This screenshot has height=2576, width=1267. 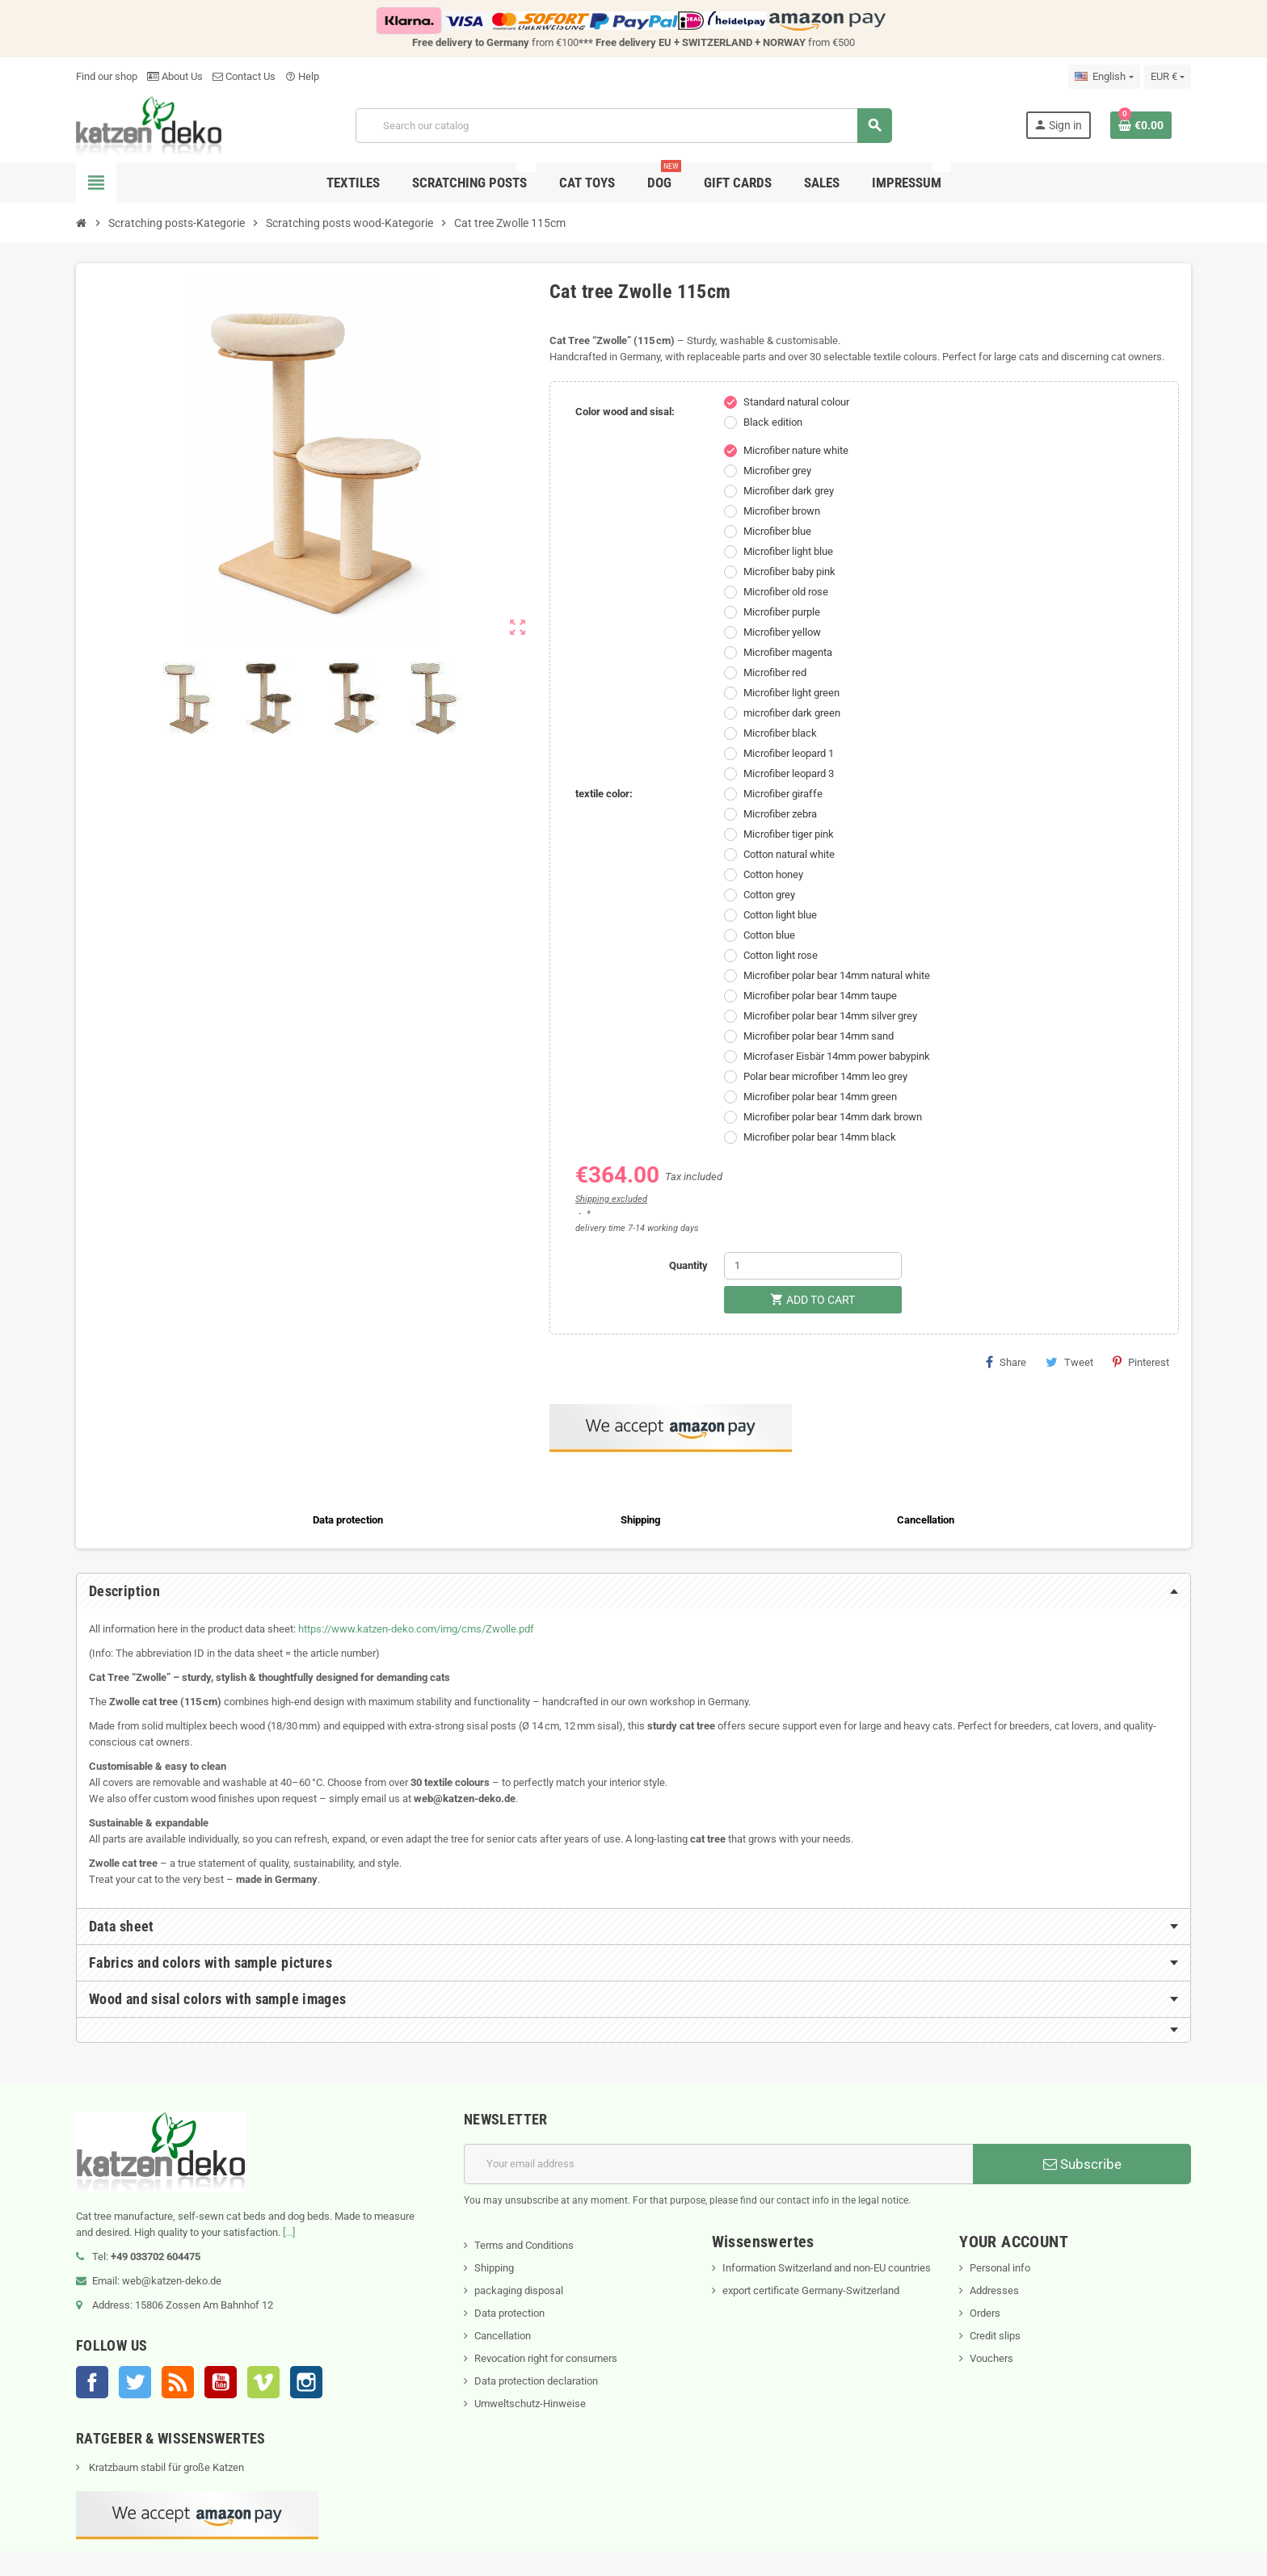 I want to click on Orders, so click(x=985, y=2313).